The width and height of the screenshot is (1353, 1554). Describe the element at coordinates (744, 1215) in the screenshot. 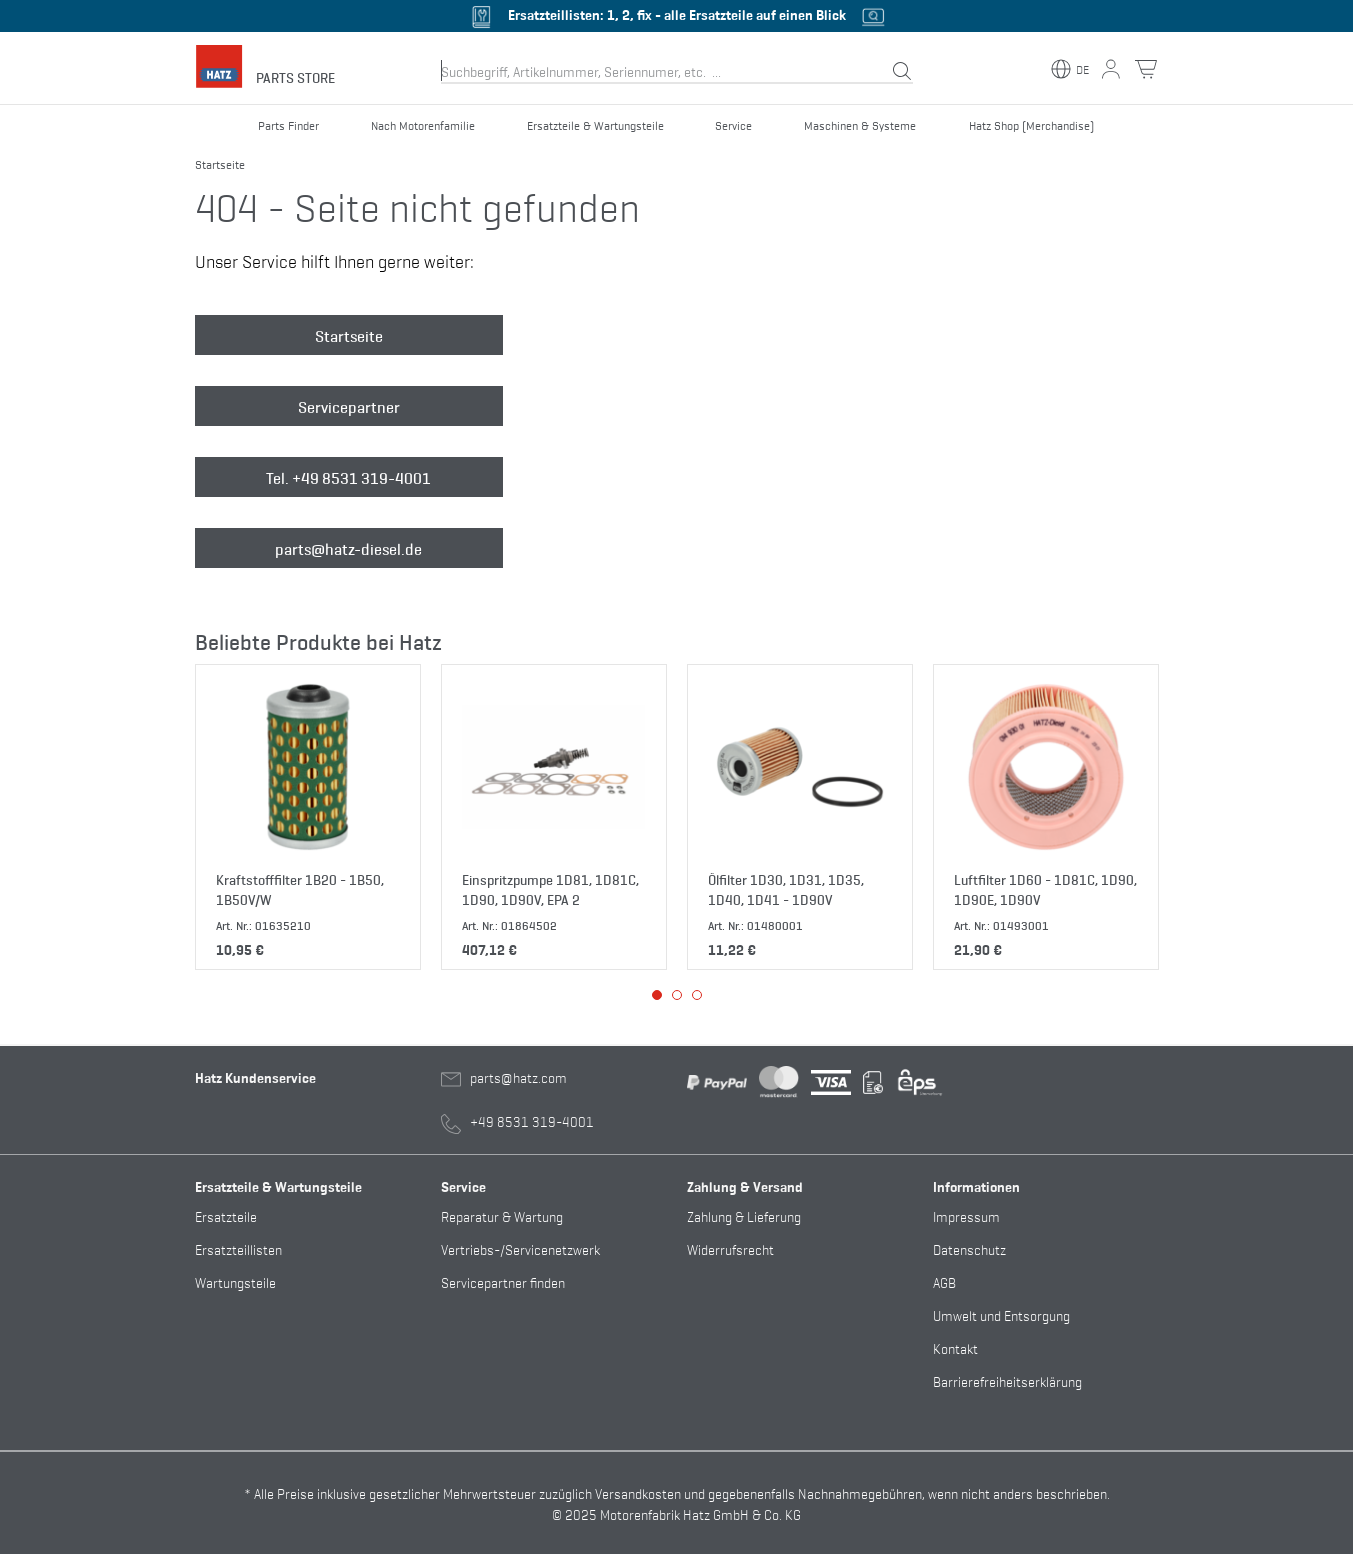

I see `Zahlung & Lieferung` at that location.